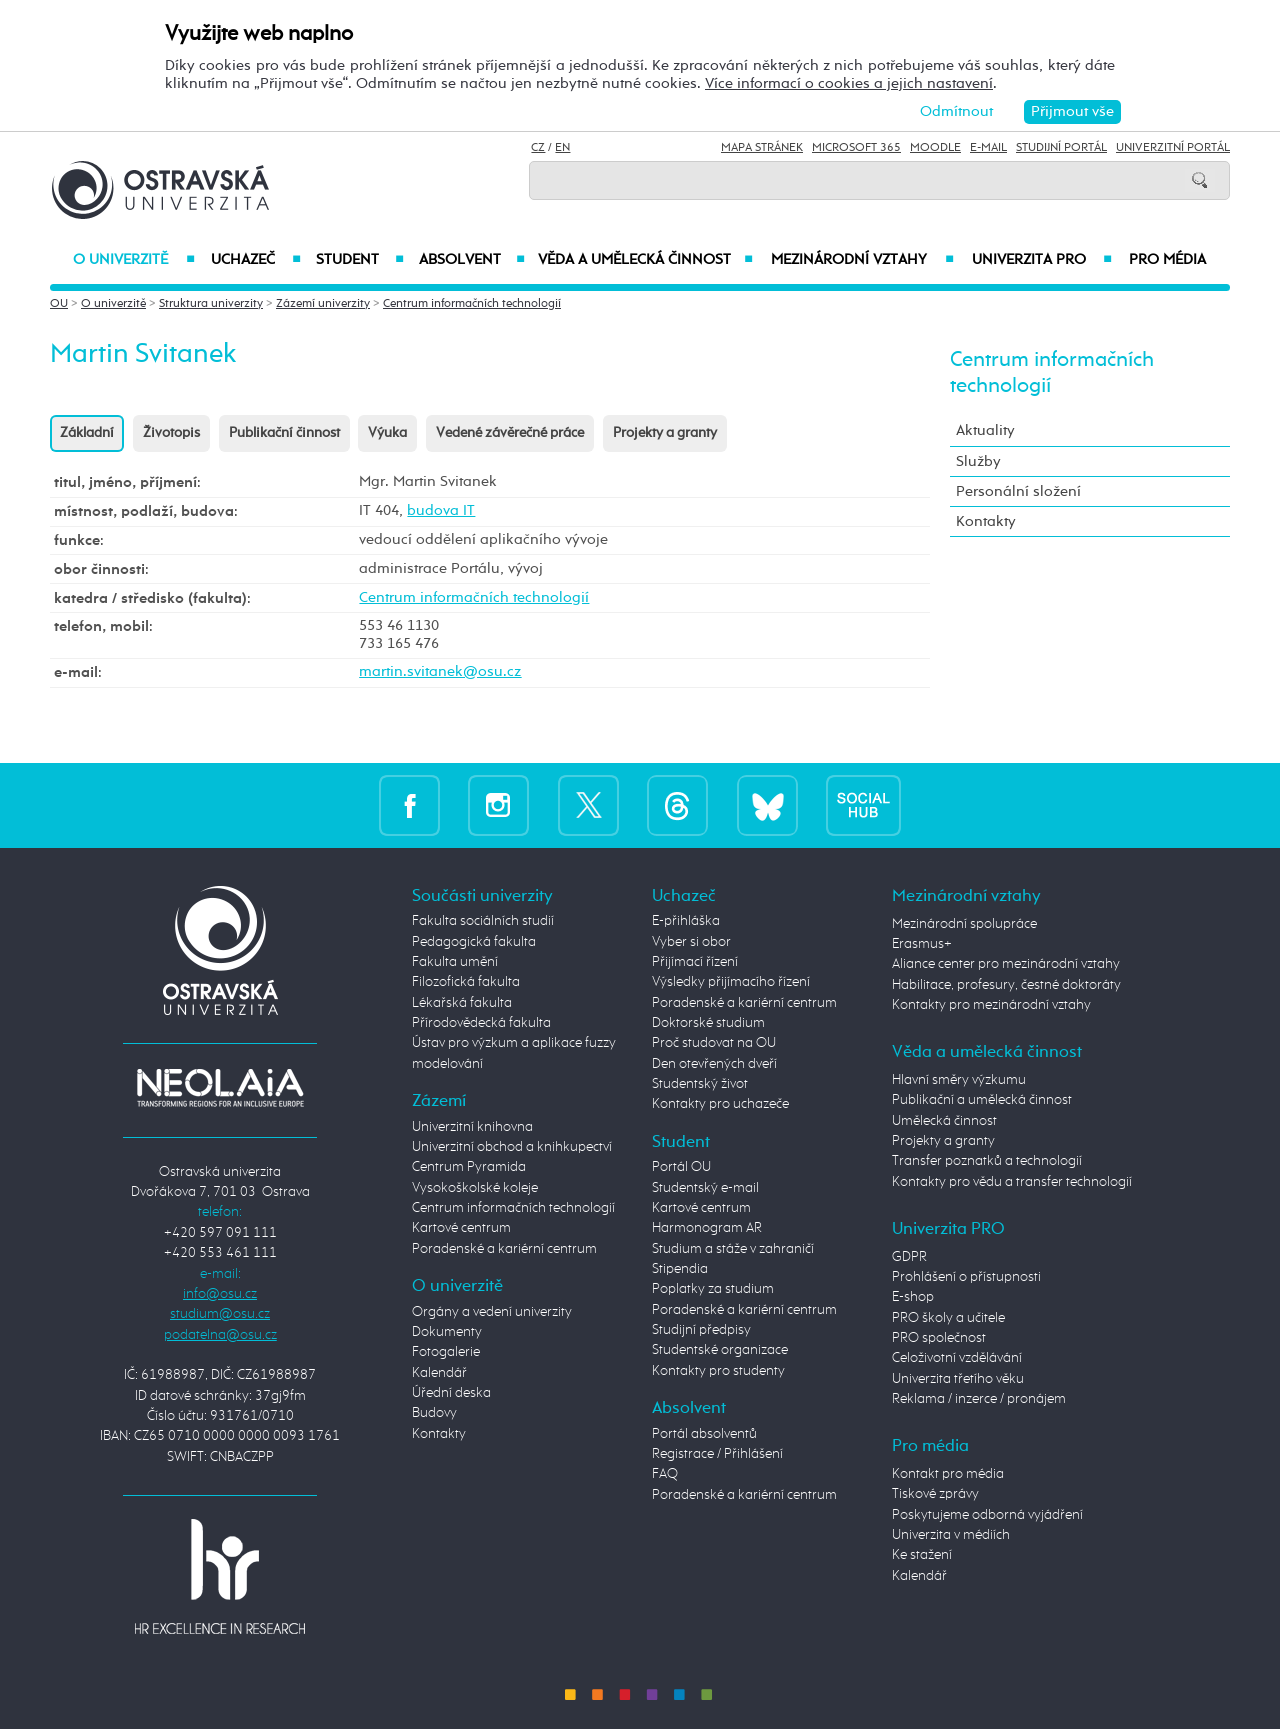 Image resolution: width=1280 pixels, height=1729 pixels. Describe the element at coordinates (856, 148) in the screenshot. I see `Microsoft 365` at that location.